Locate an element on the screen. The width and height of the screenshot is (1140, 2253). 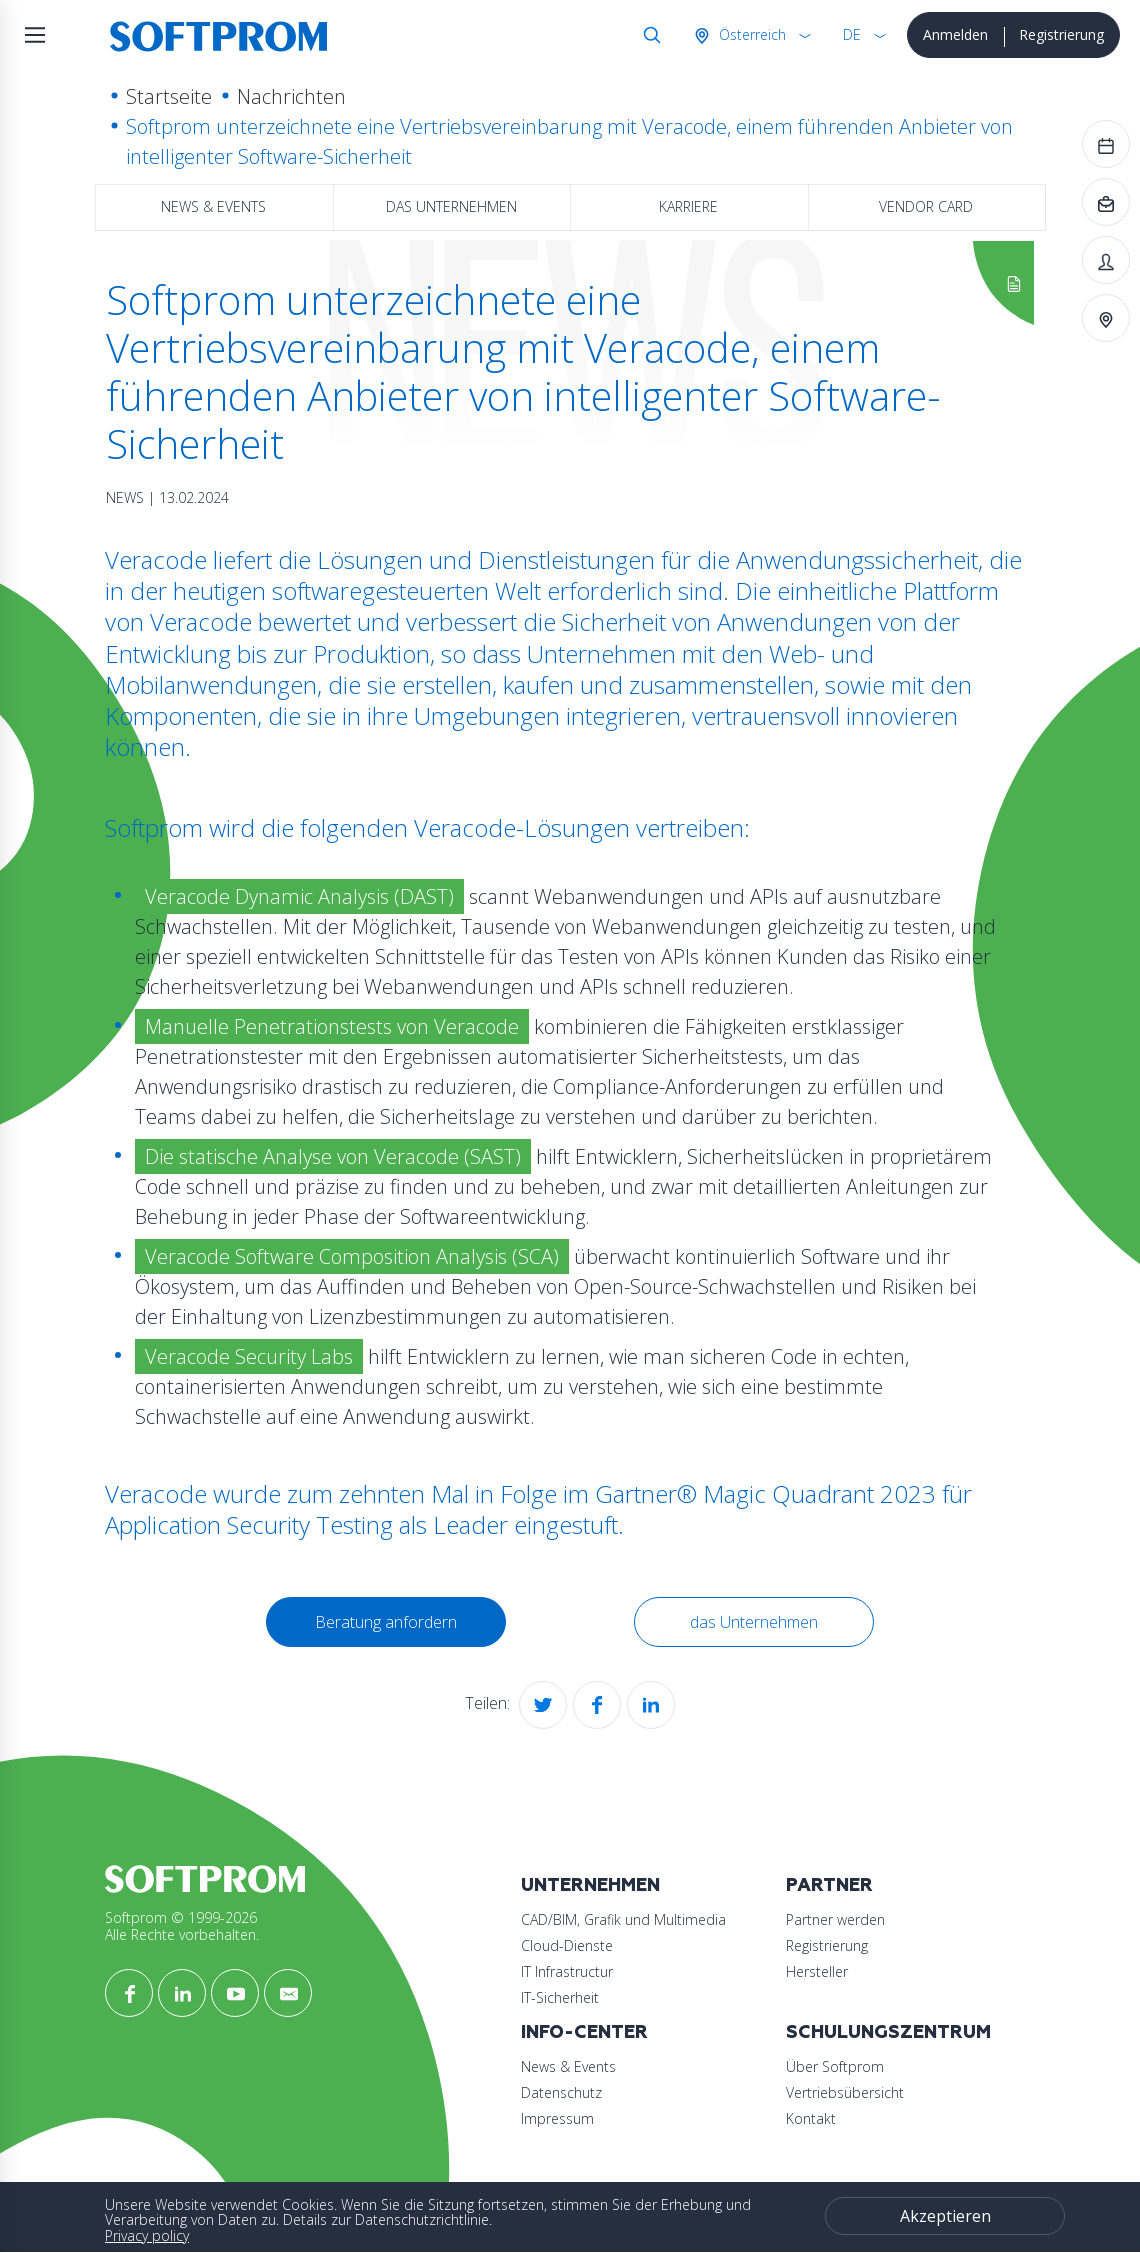
Vendor Card is located at coordinates (926, 206).